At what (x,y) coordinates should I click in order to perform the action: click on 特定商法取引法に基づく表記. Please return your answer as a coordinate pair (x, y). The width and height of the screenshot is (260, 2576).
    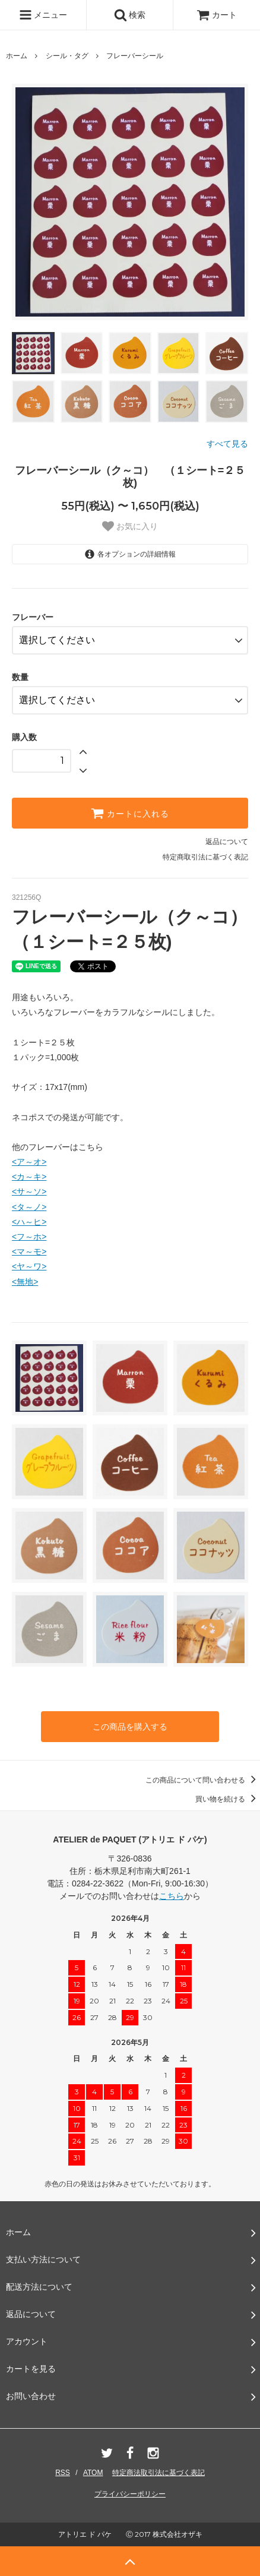
    Looking at the image, I should click on (158, 2472).